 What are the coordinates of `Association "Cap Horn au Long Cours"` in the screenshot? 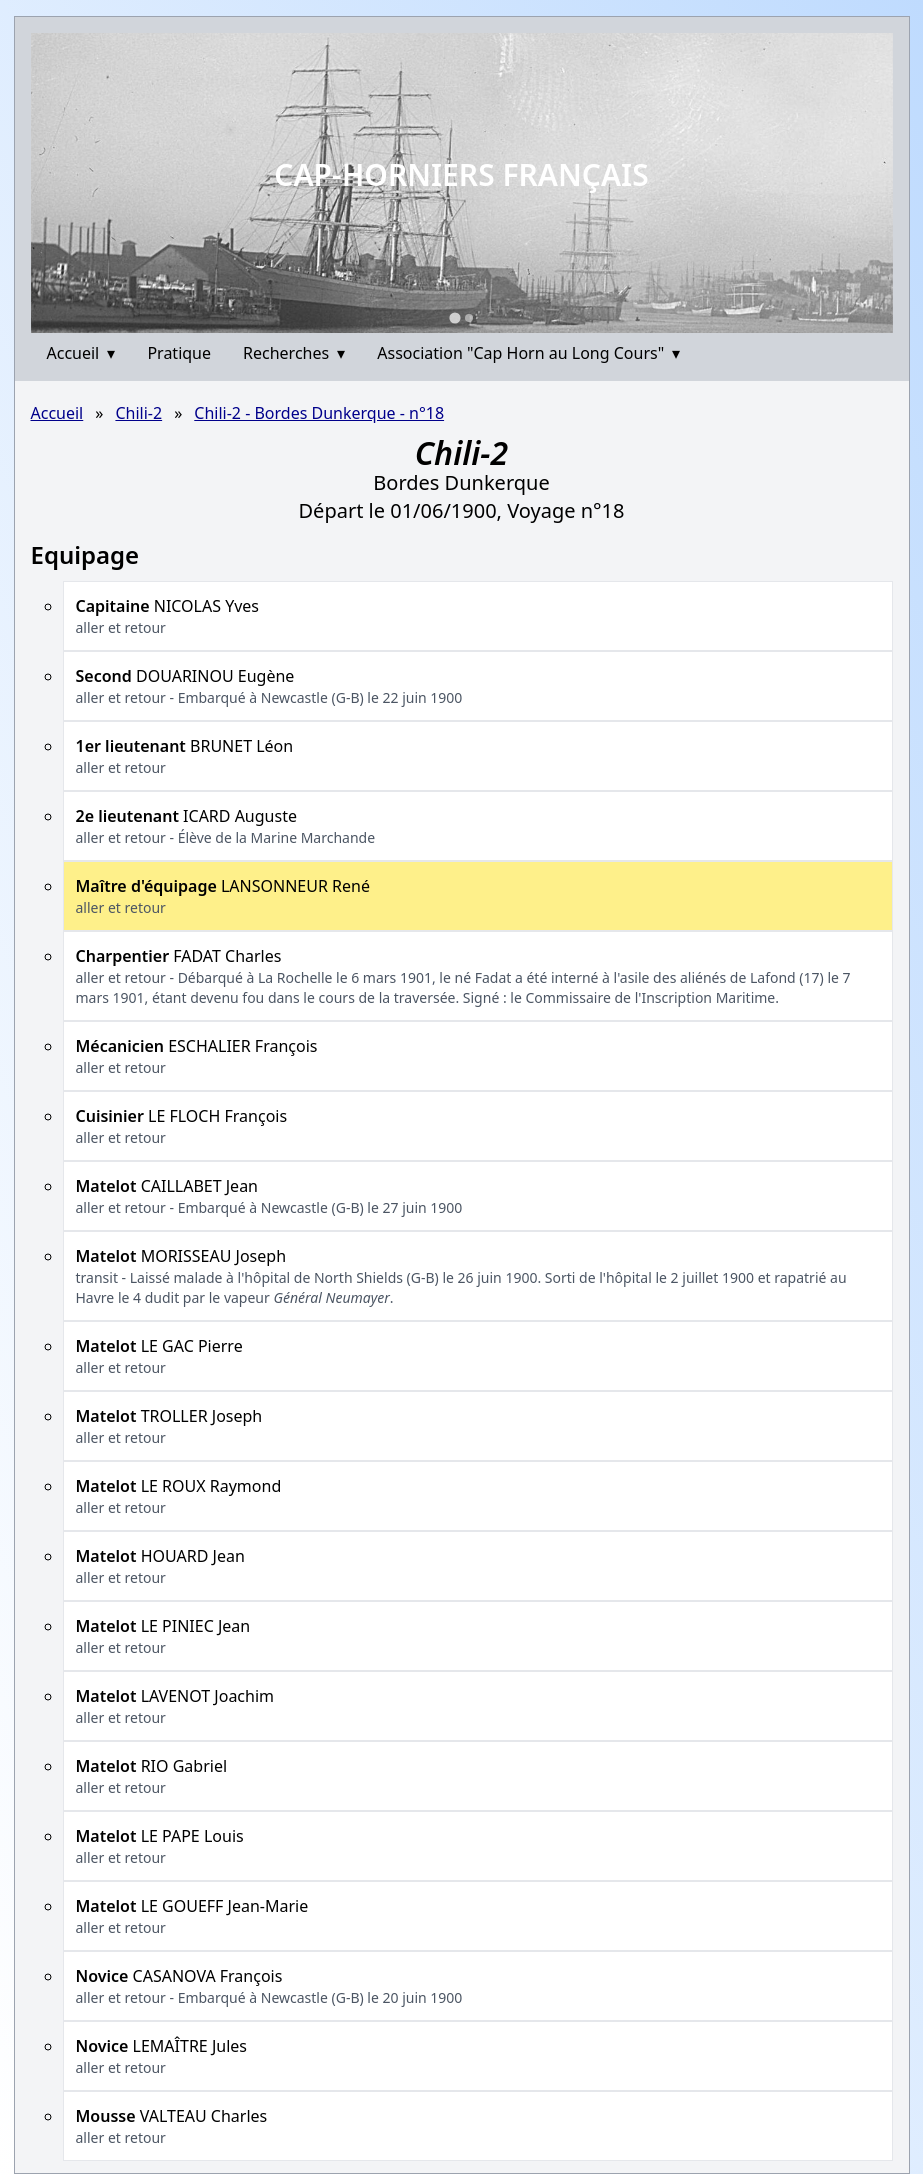 It's located at (528, 353).